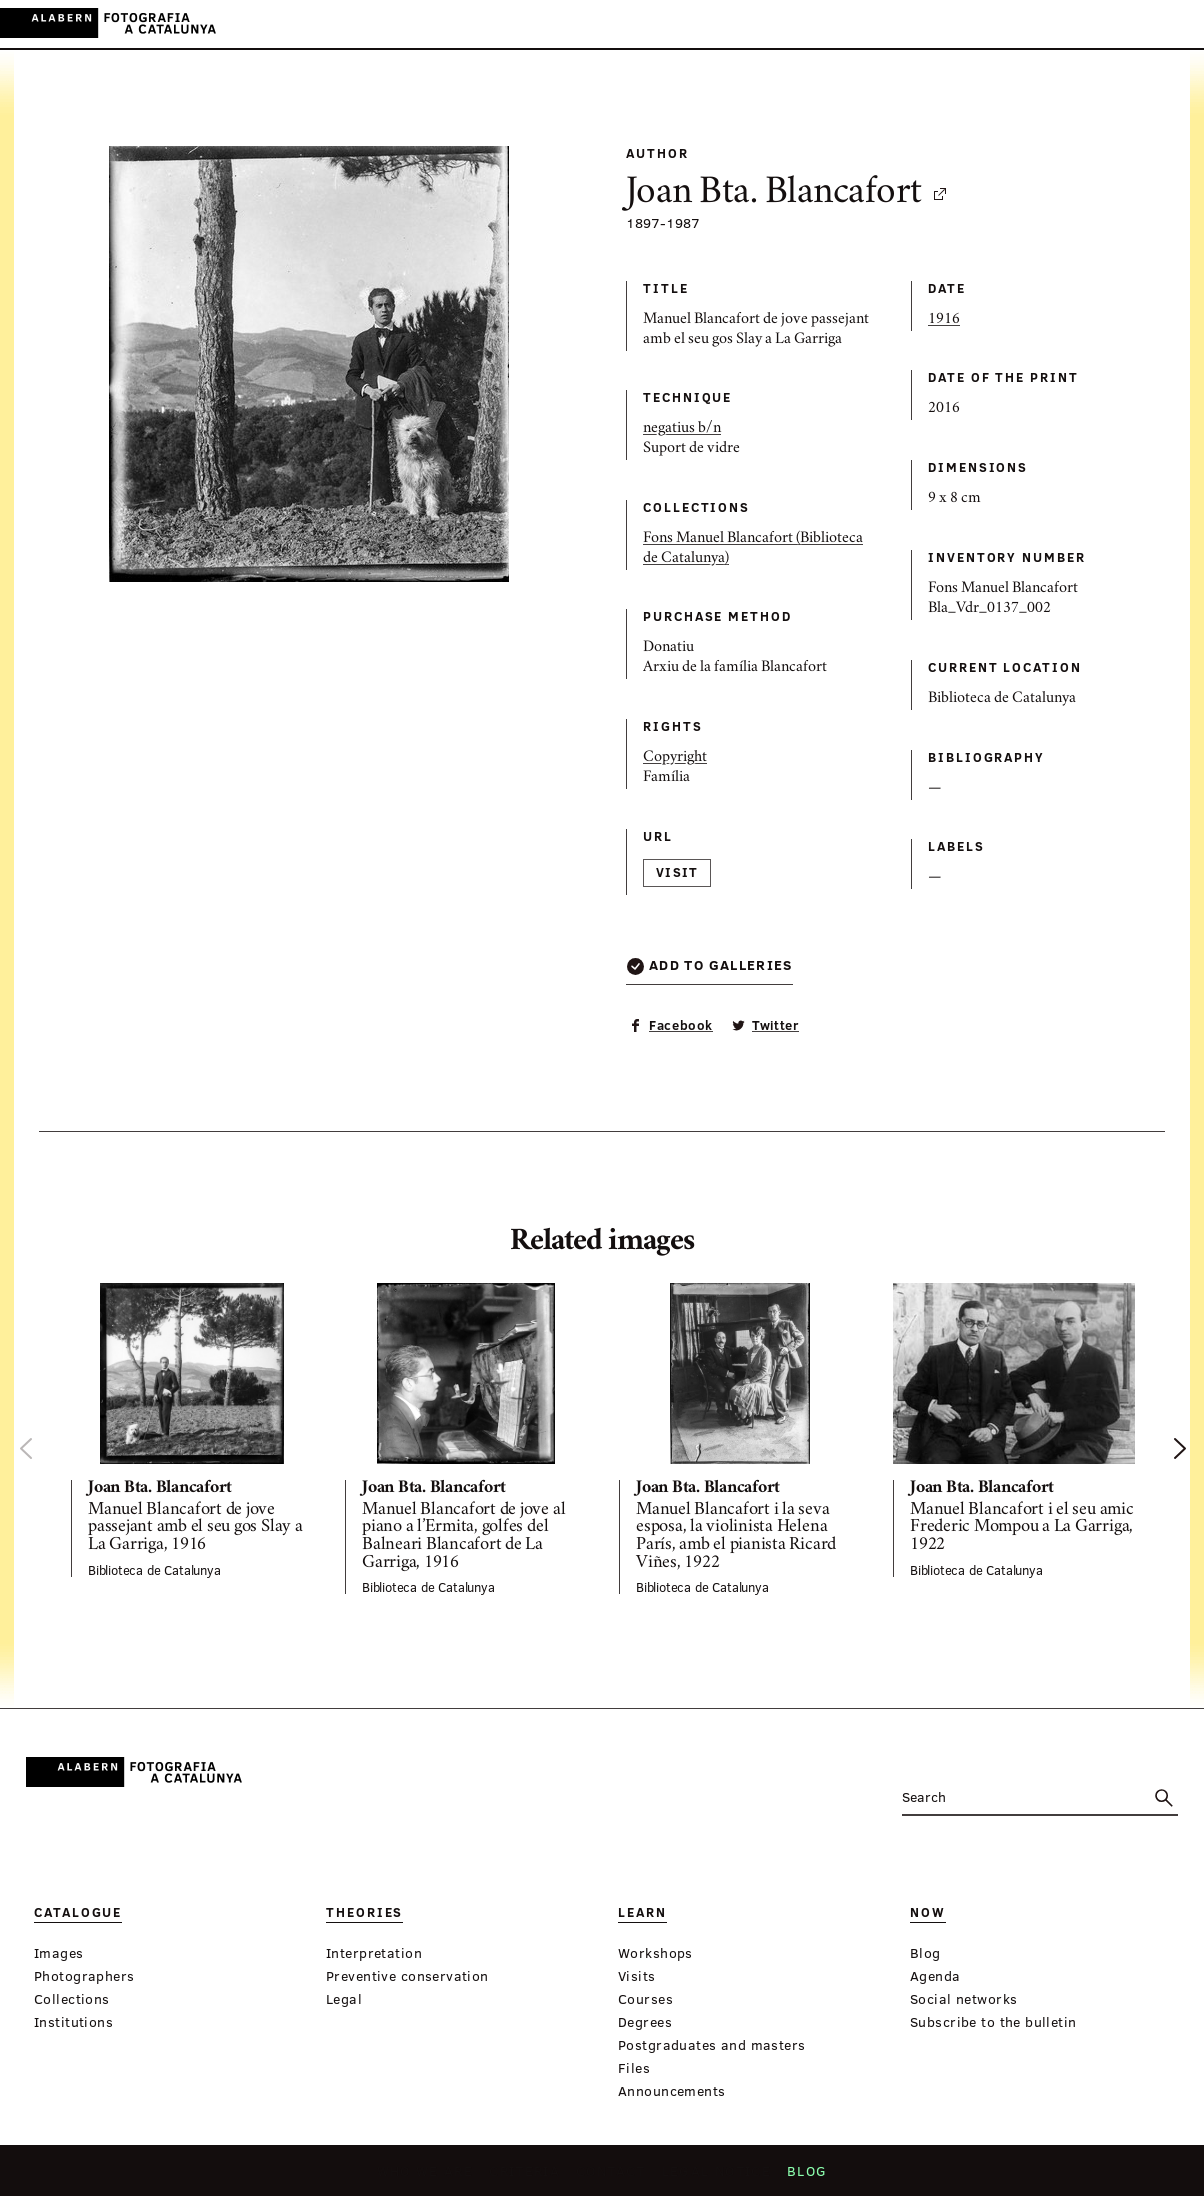  I want to click on 1916, so click(944, 320).